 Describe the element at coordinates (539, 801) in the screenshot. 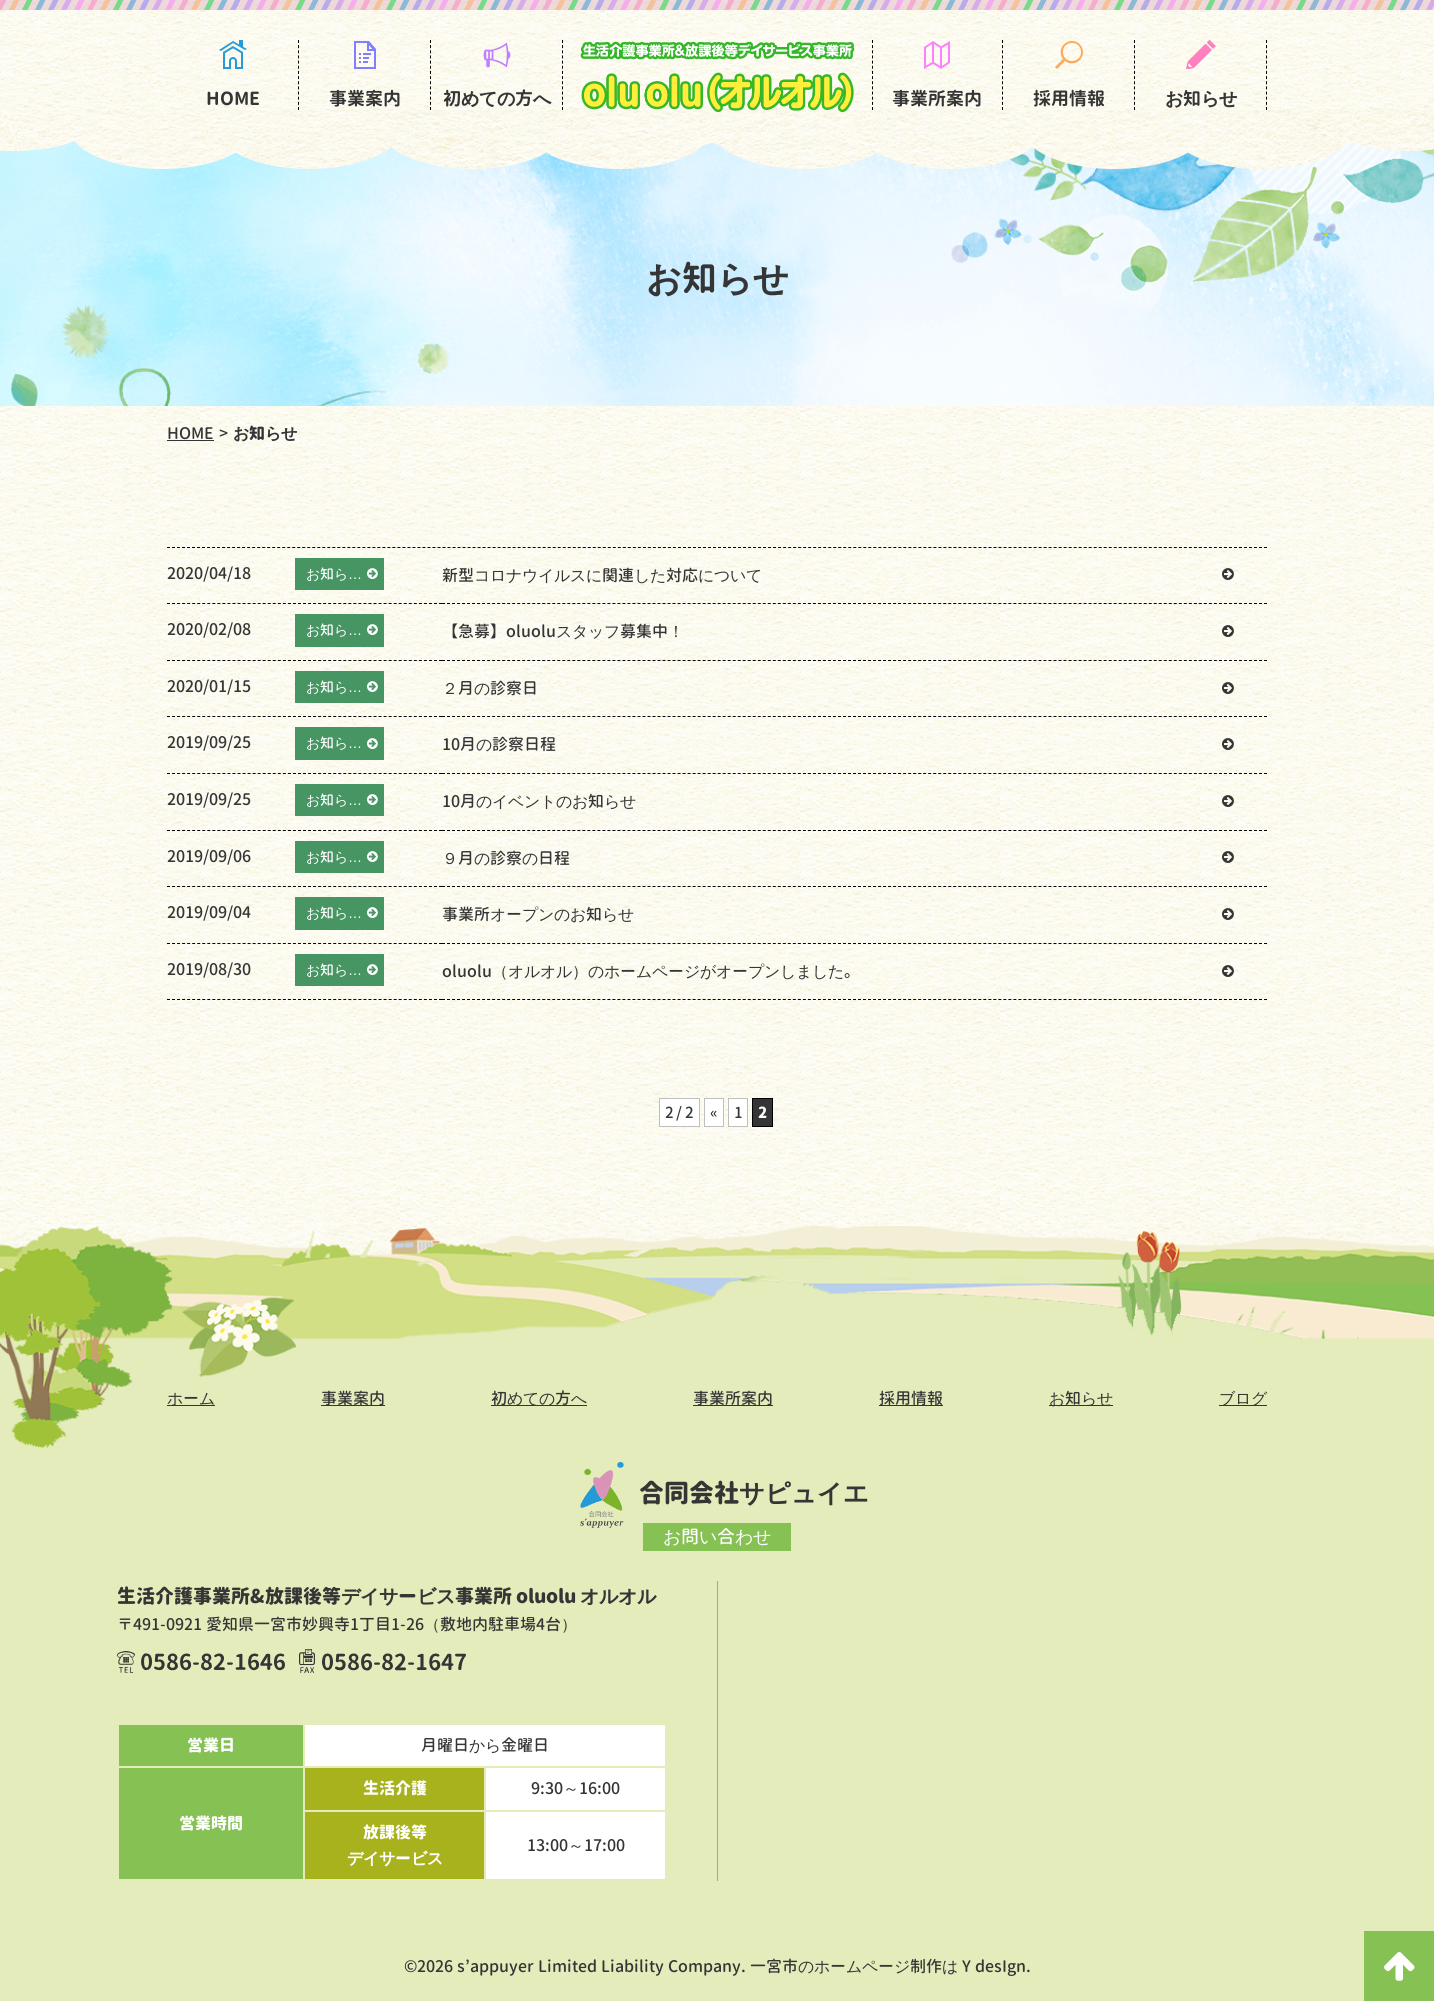

I see `10月のイベントのお知らせ` at that location.